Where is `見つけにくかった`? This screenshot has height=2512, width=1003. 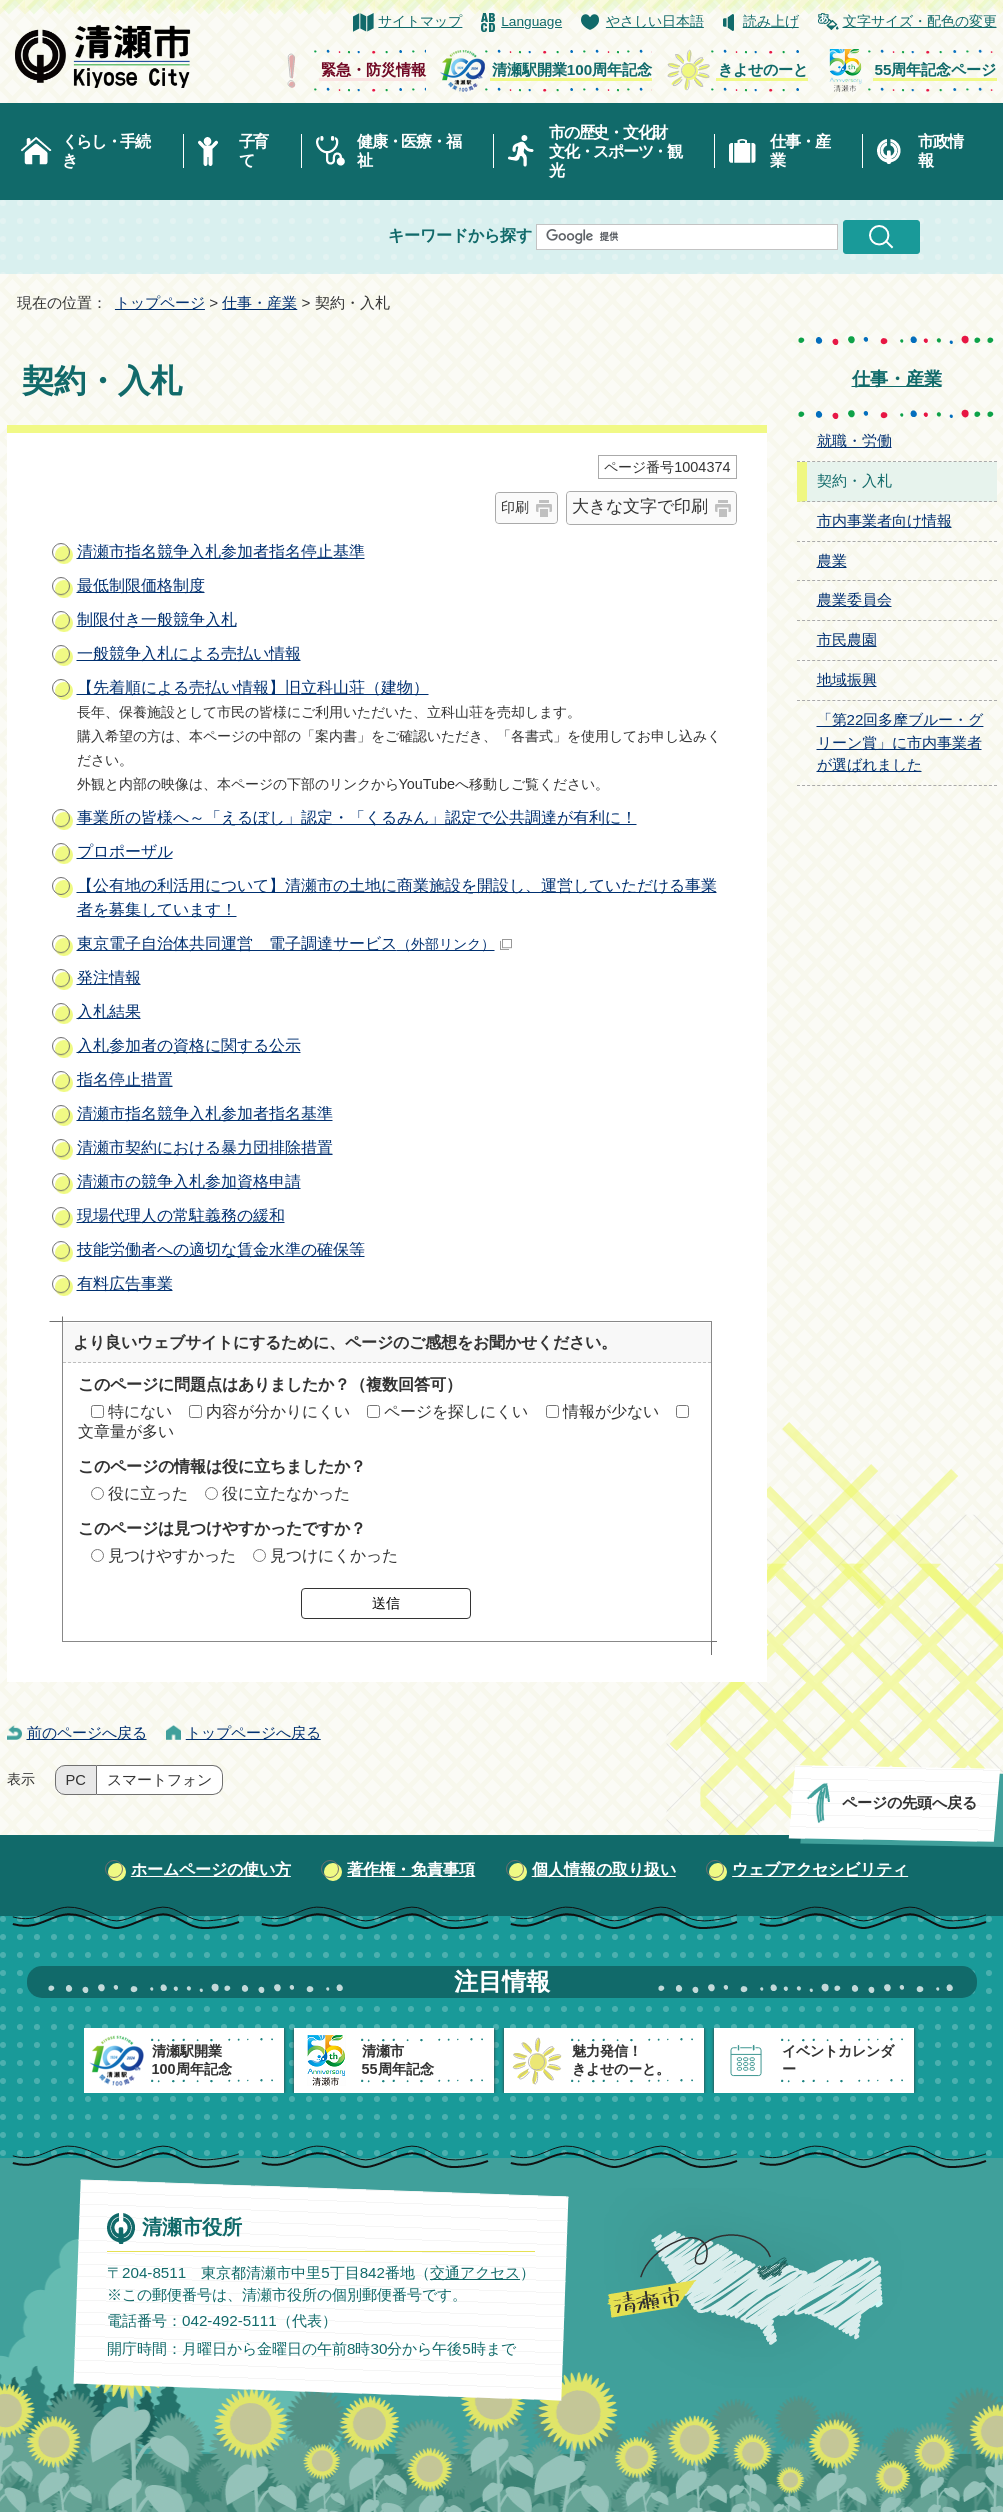 見つけにくかった is located at coordinates (334, 1555).